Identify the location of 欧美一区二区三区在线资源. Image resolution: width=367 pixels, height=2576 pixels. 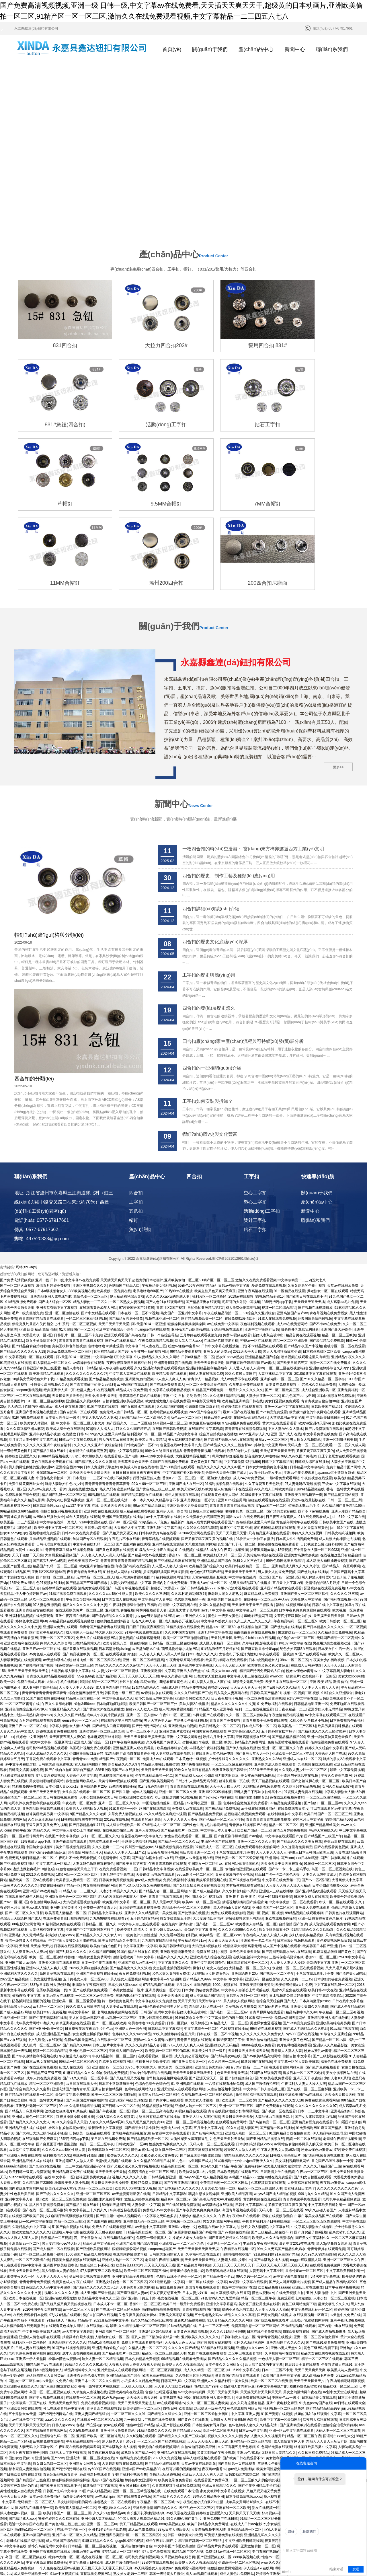
(271, 2270).